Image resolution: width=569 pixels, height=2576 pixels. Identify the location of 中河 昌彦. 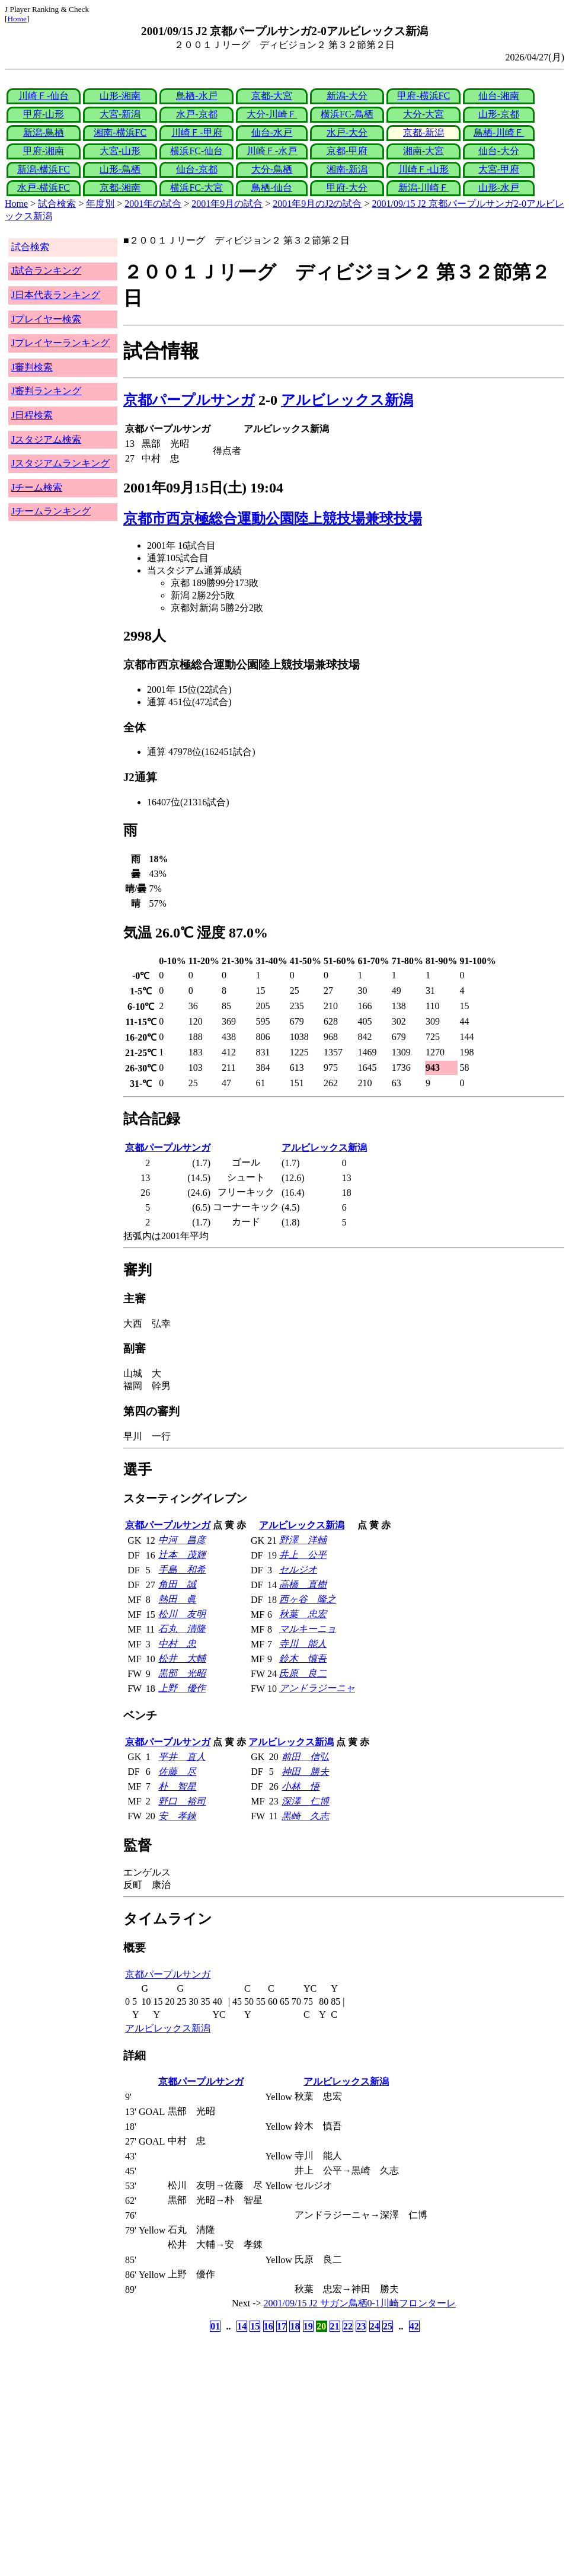
(182, 1540).